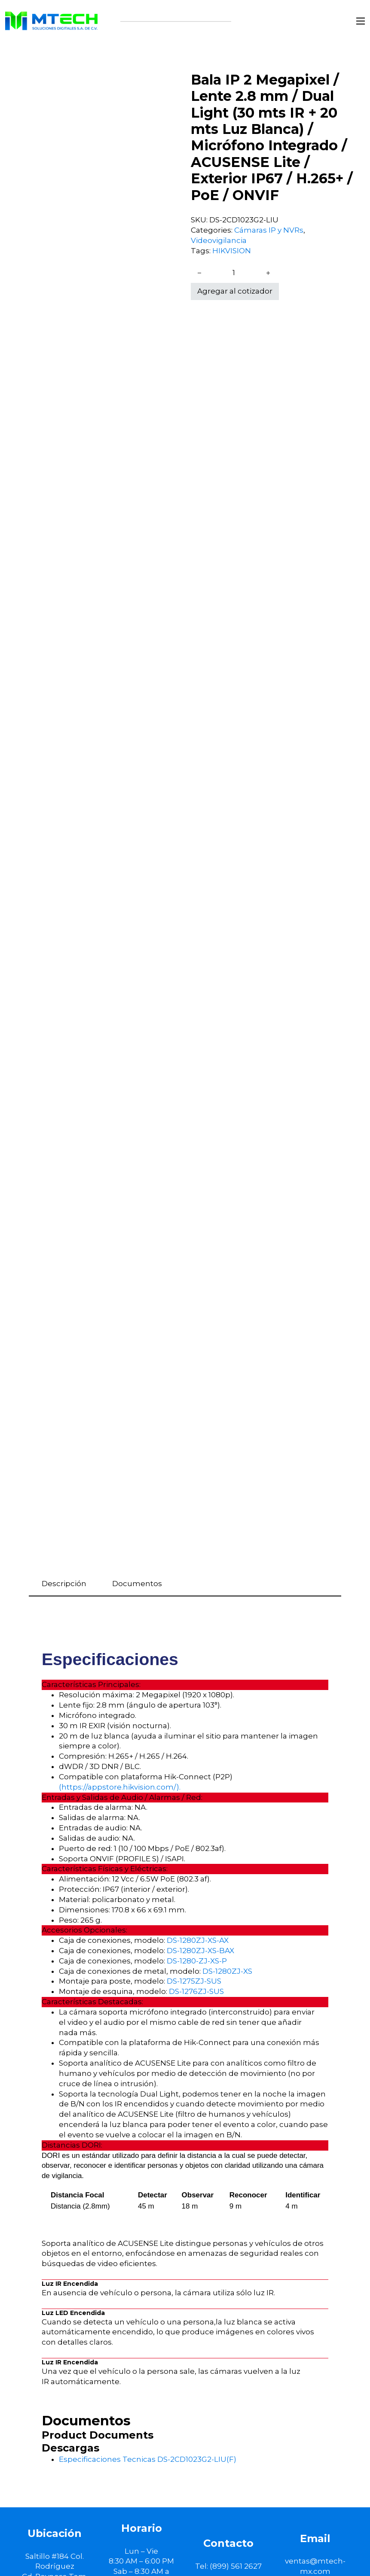  Describe the element at coordinates (119, 1787) in the screenshot. I see `(https://appstore.hikvision.com/).` at that location.